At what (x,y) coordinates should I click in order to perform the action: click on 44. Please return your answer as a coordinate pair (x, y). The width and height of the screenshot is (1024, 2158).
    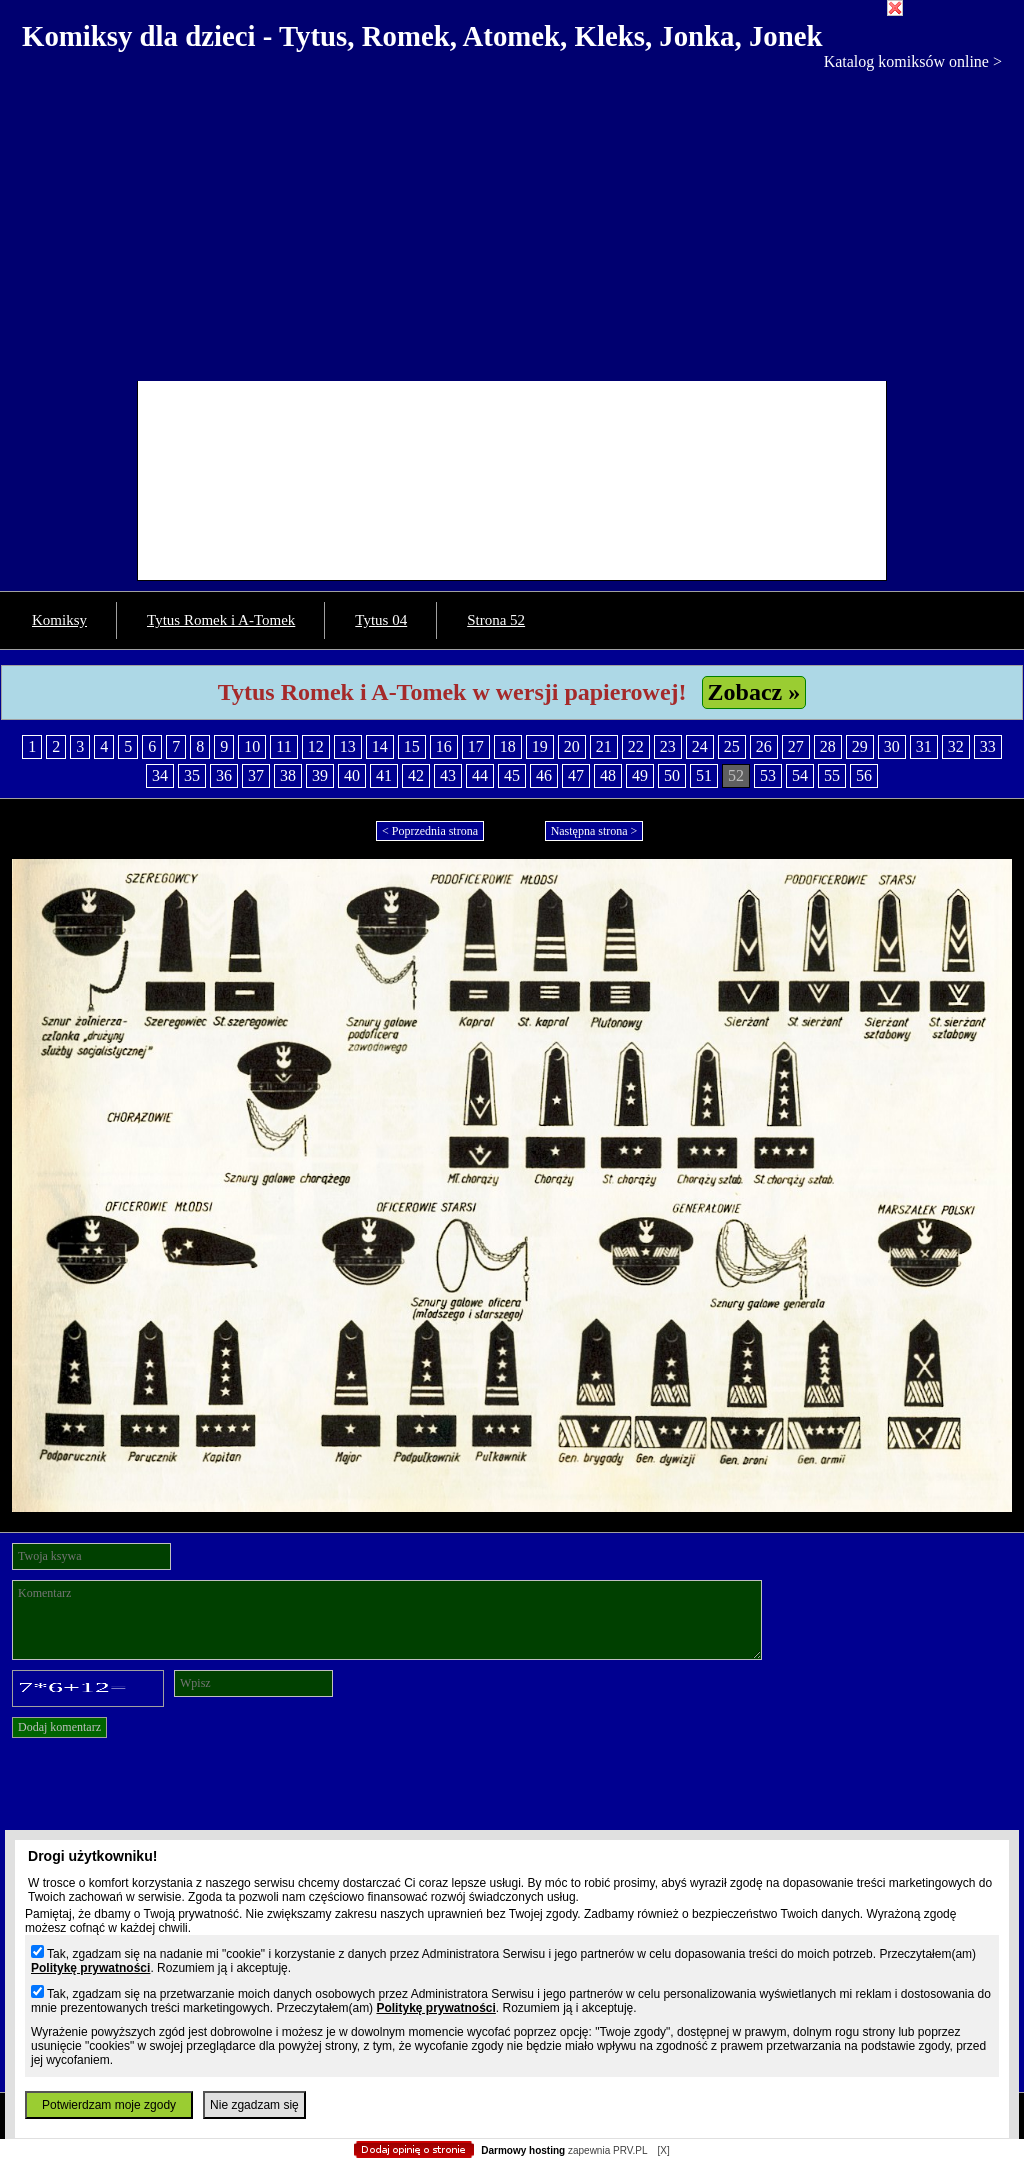
    Looking at the image, I should click on (480, 775).